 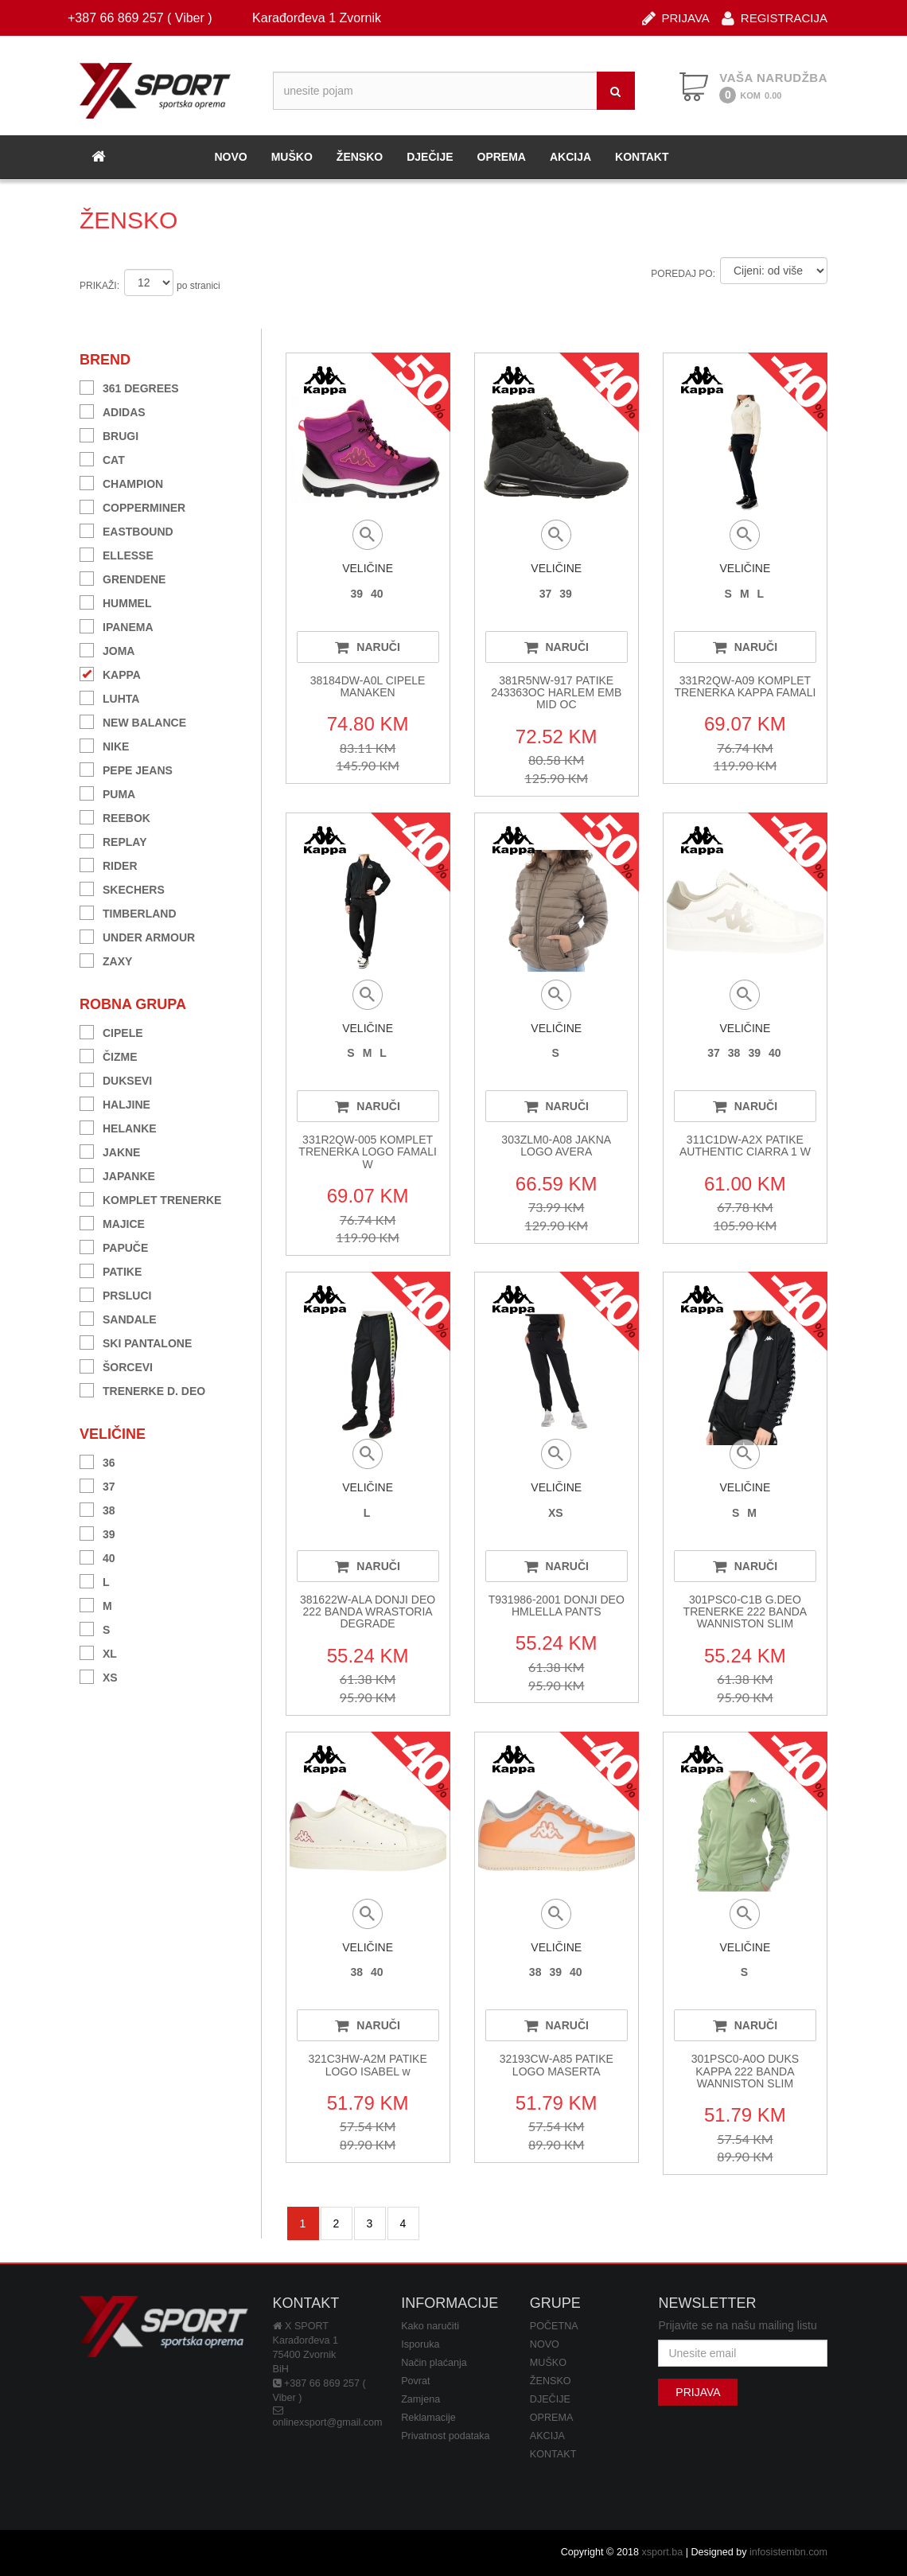 I want to click on KOMPLET TRENERKE, so click(x=150, y=1198).